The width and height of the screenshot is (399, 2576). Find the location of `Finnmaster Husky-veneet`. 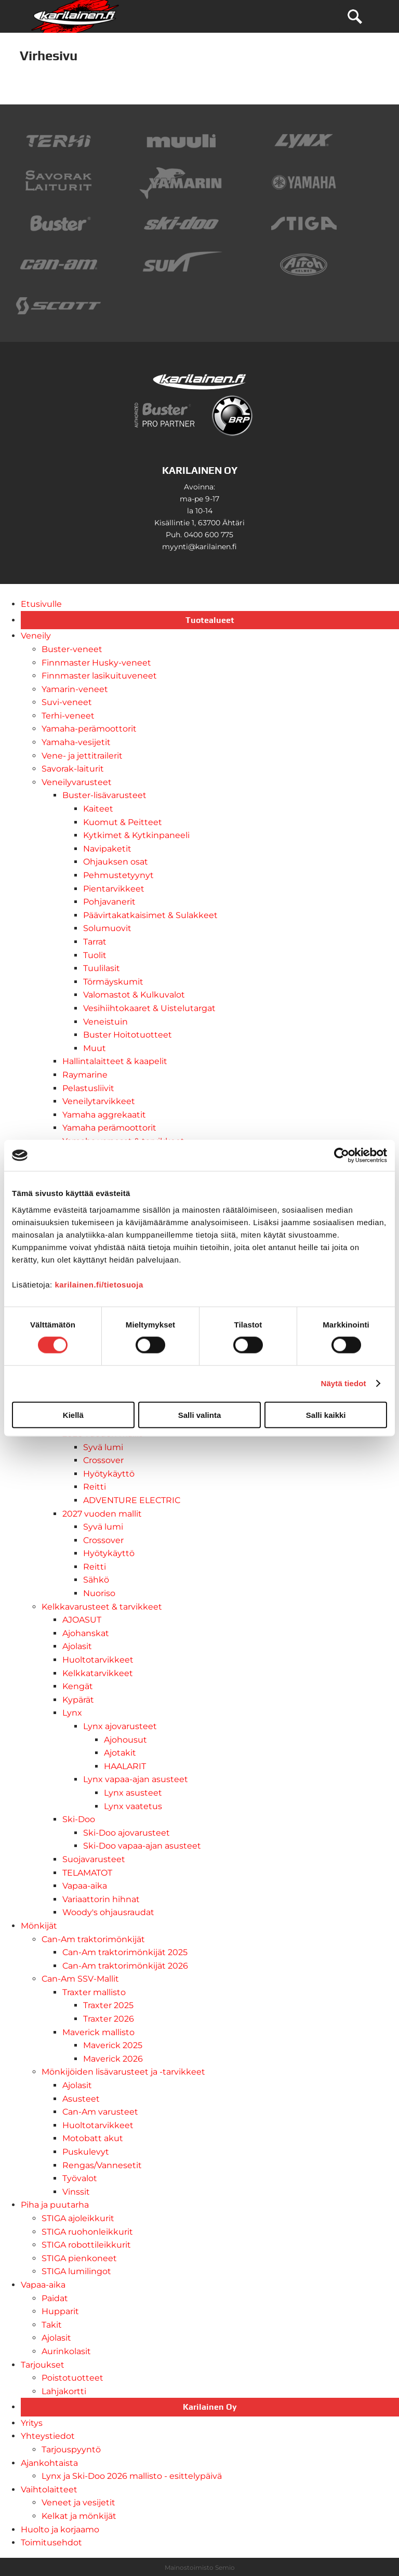

Finnmaster Husky-veneet is located at coordinates (96, 663).